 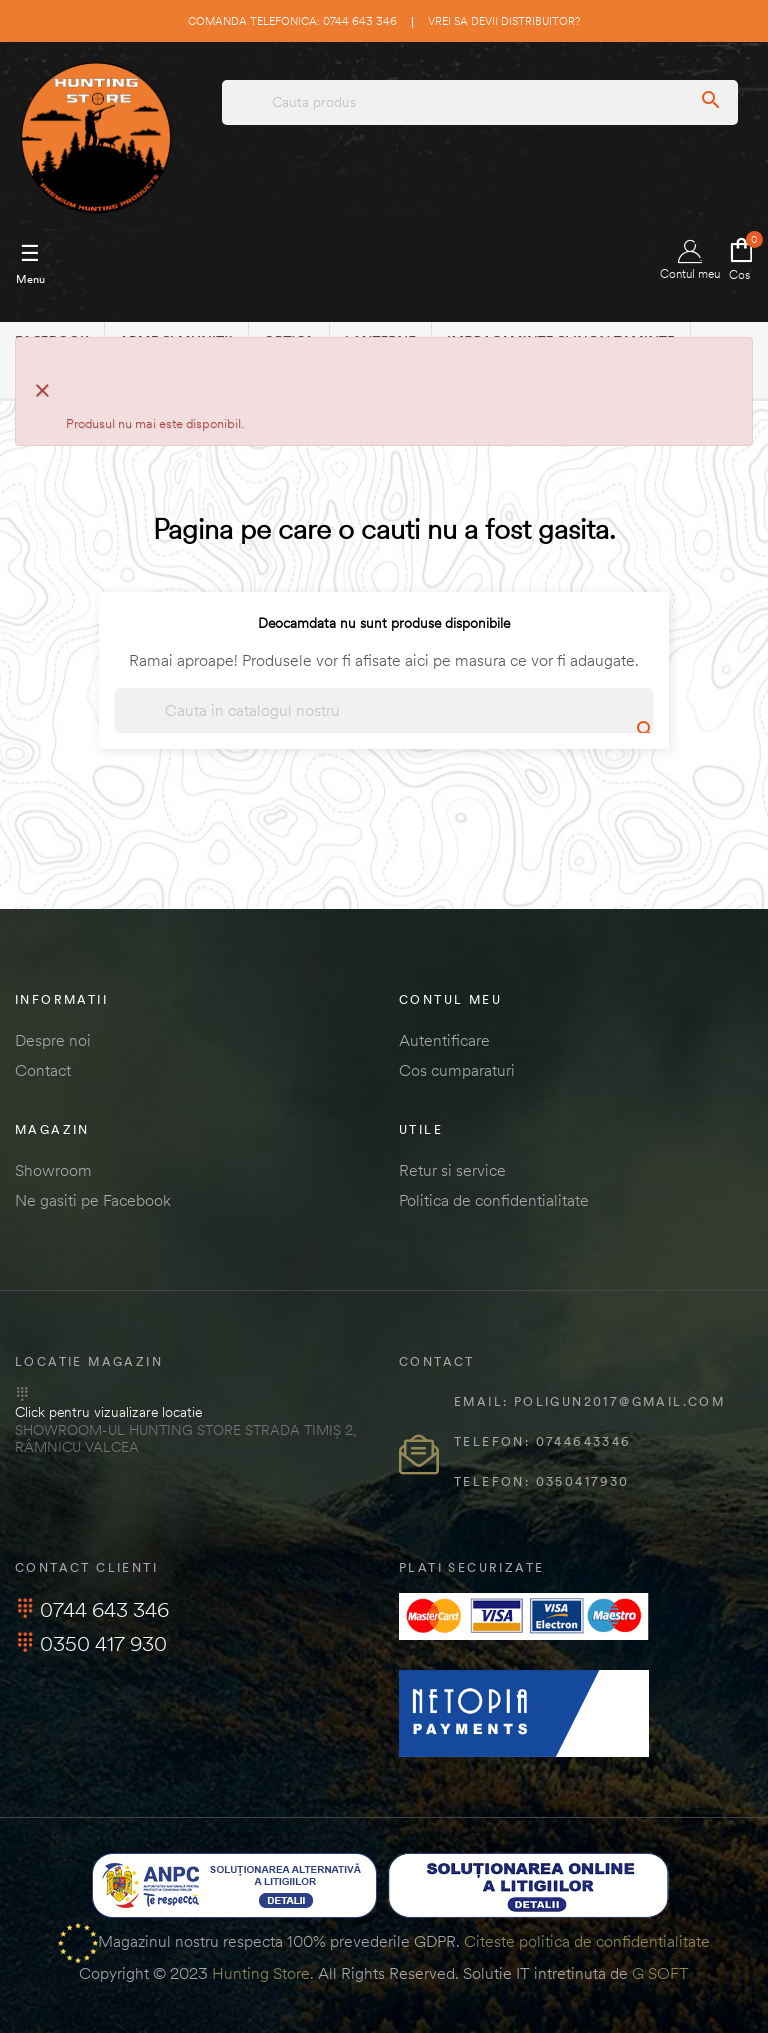 I want to click on Comanda telefonica: 0744 643 346, so click(x=292, y=21).